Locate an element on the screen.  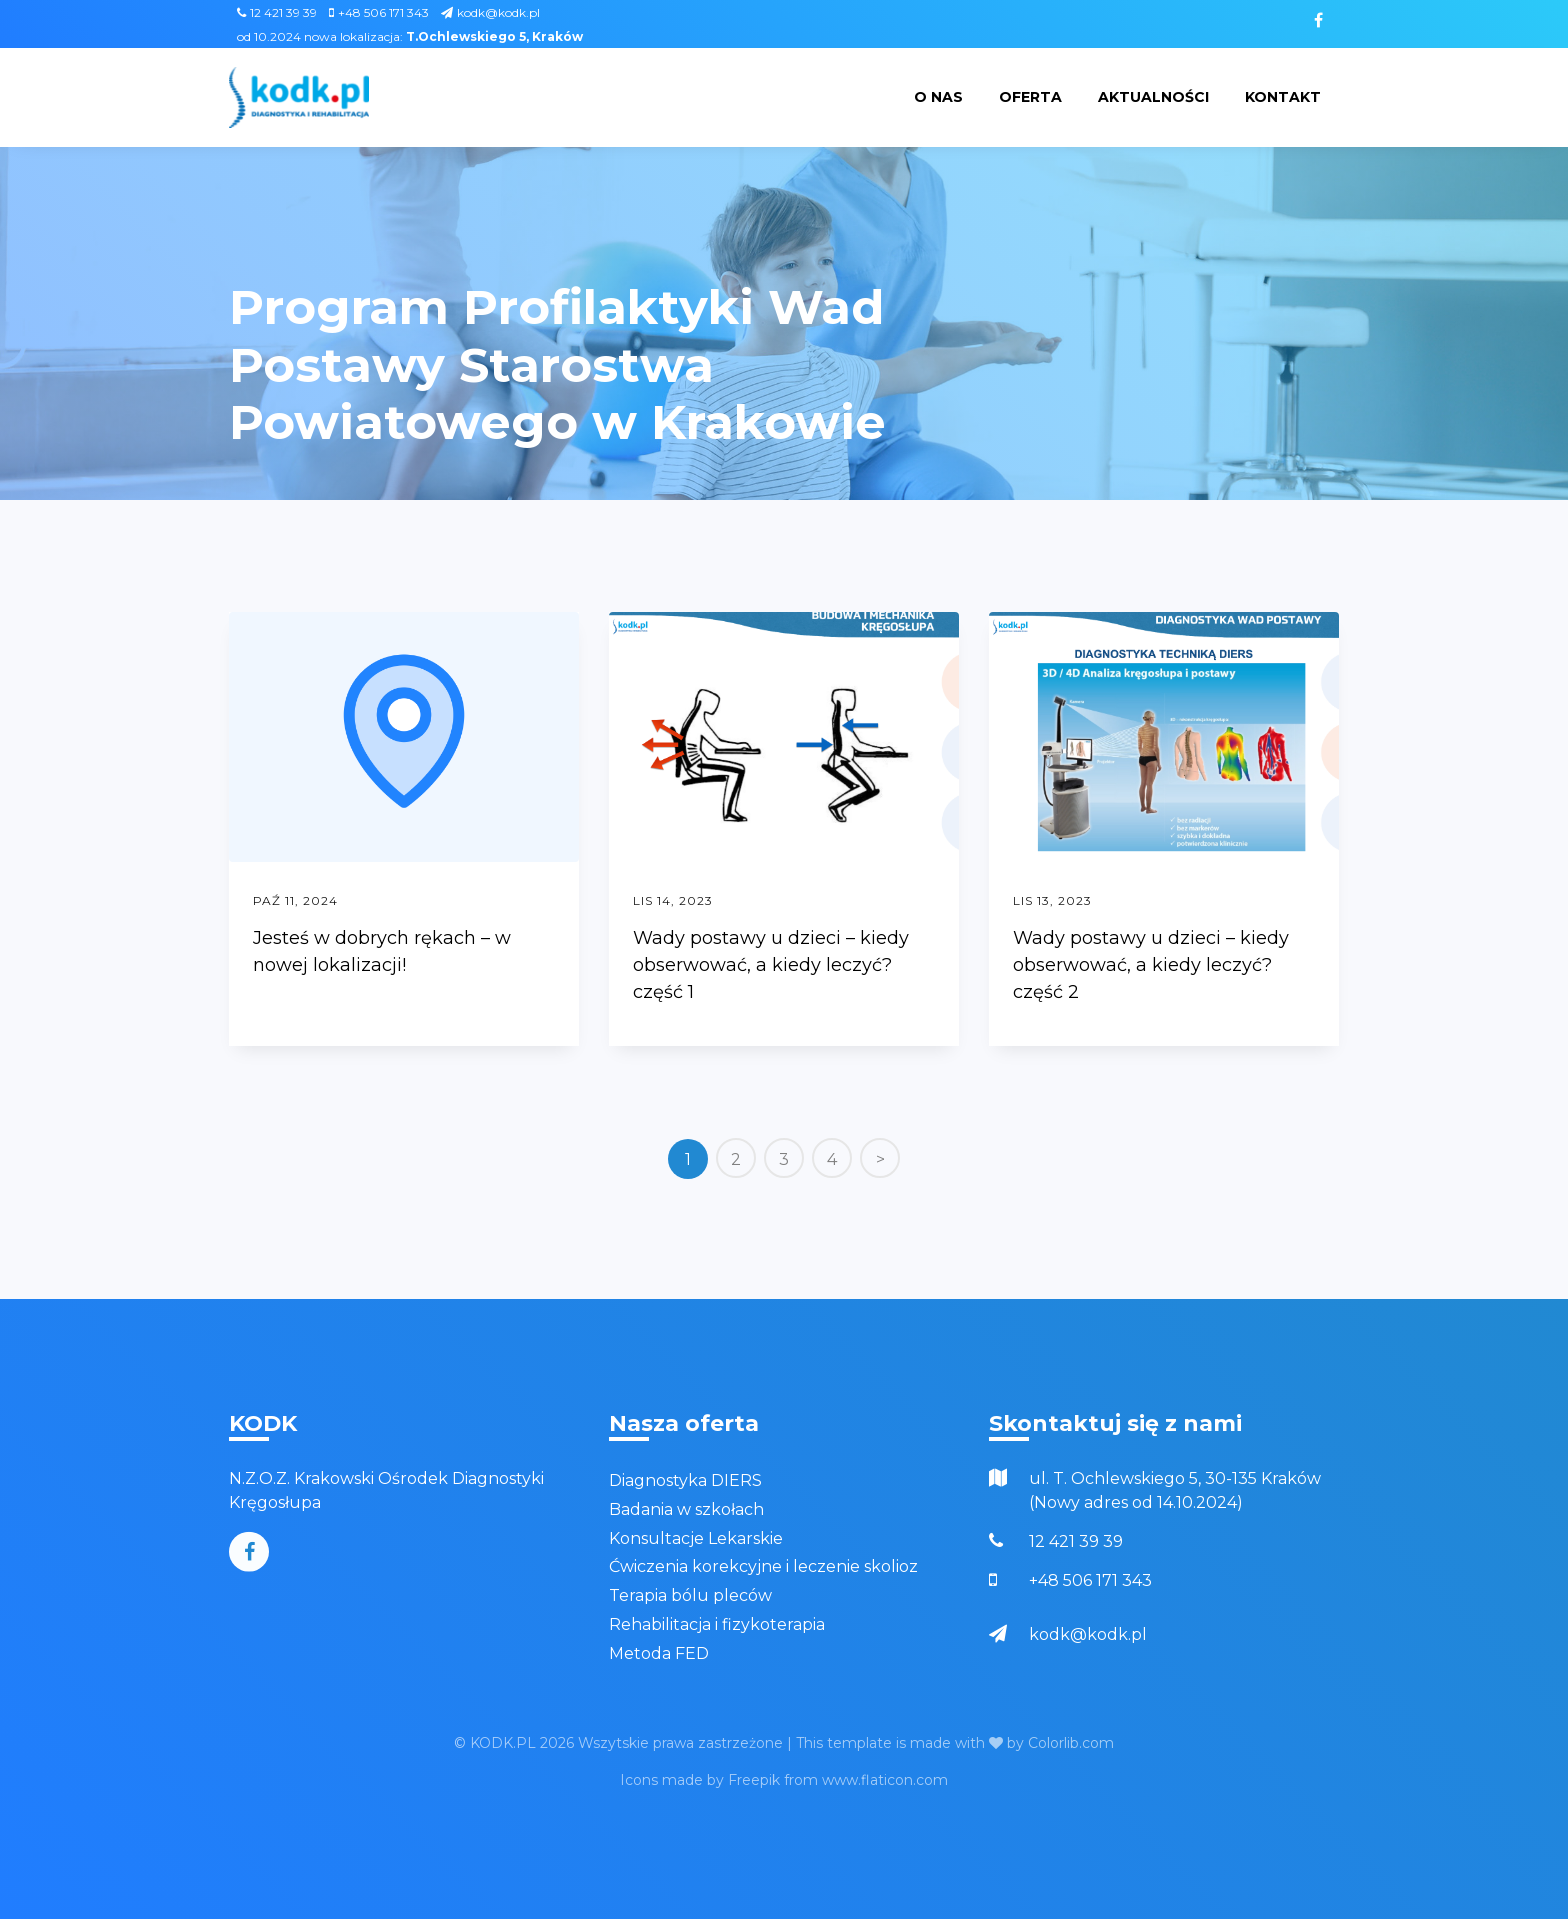
Kontakt is located at coordinates (1283, 97).